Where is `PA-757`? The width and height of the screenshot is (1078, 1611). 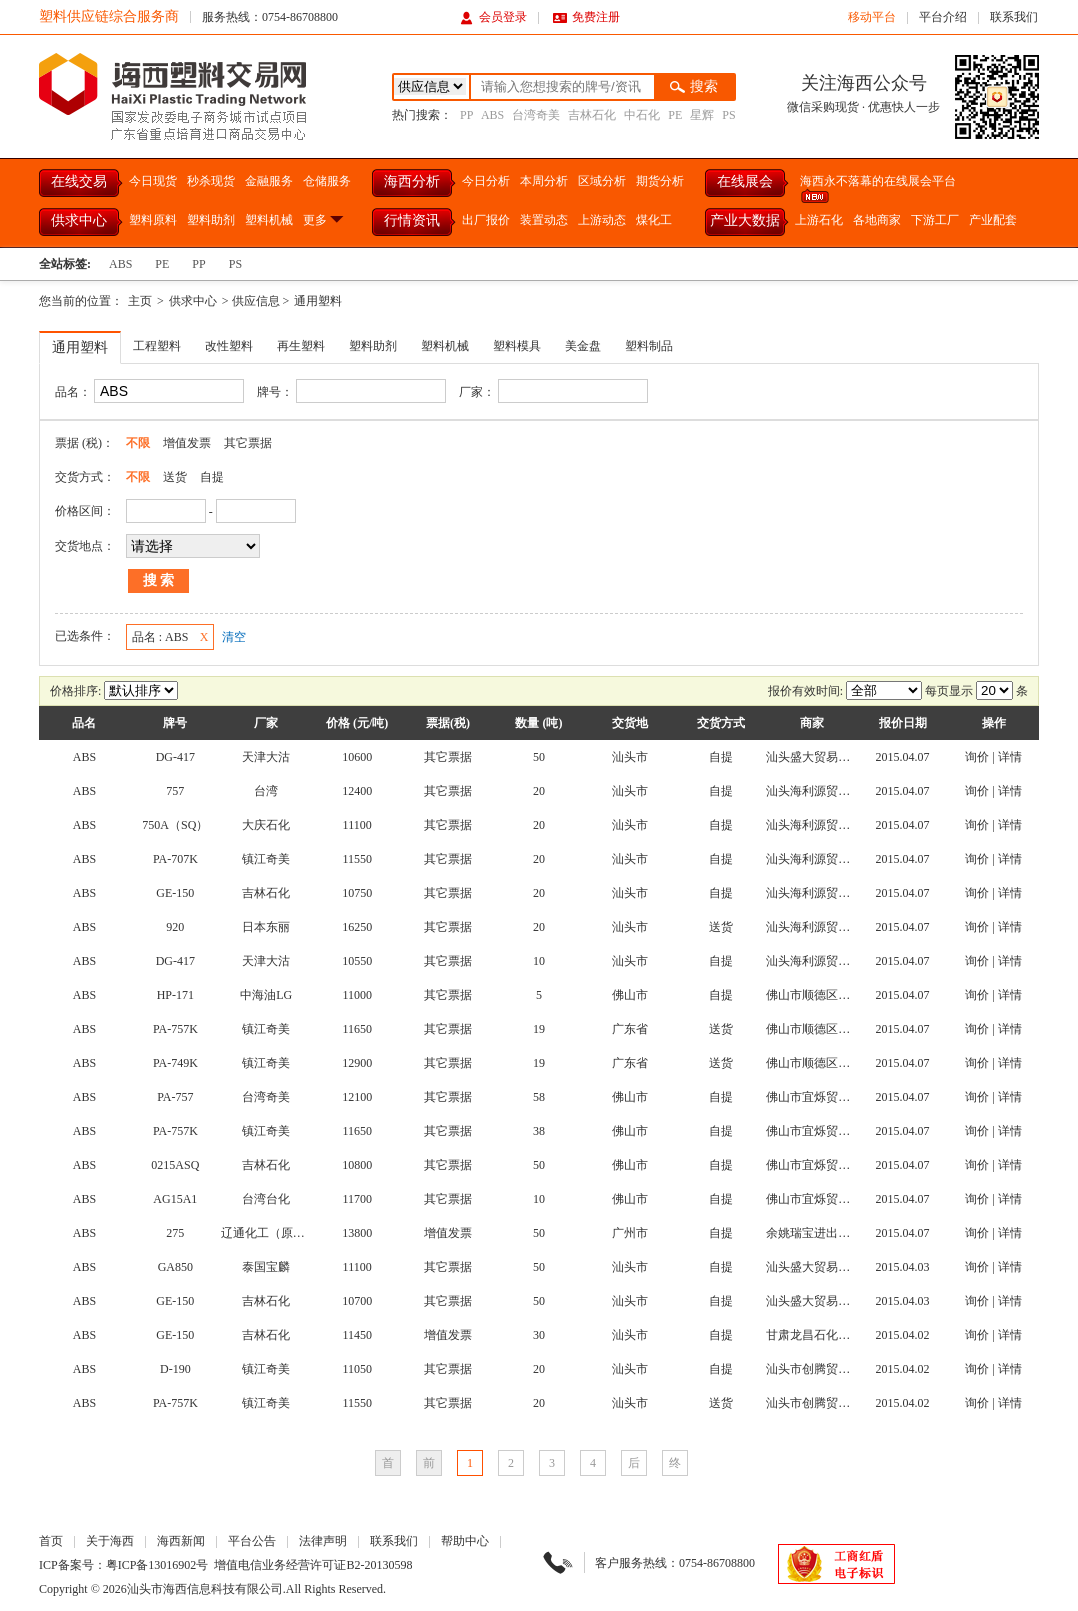
PA-757 is located at coordinates (175, 1097).